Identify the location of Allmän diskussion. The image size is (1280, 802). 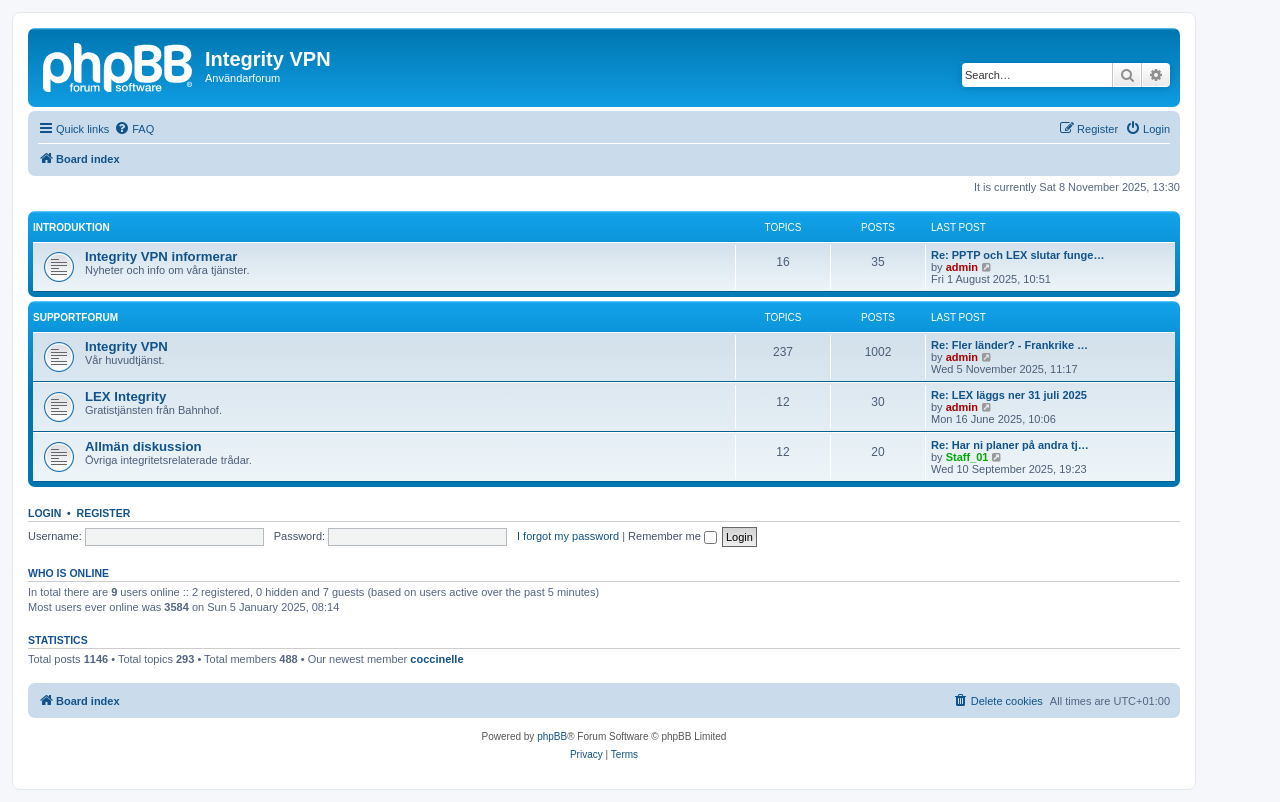
(143, 446).